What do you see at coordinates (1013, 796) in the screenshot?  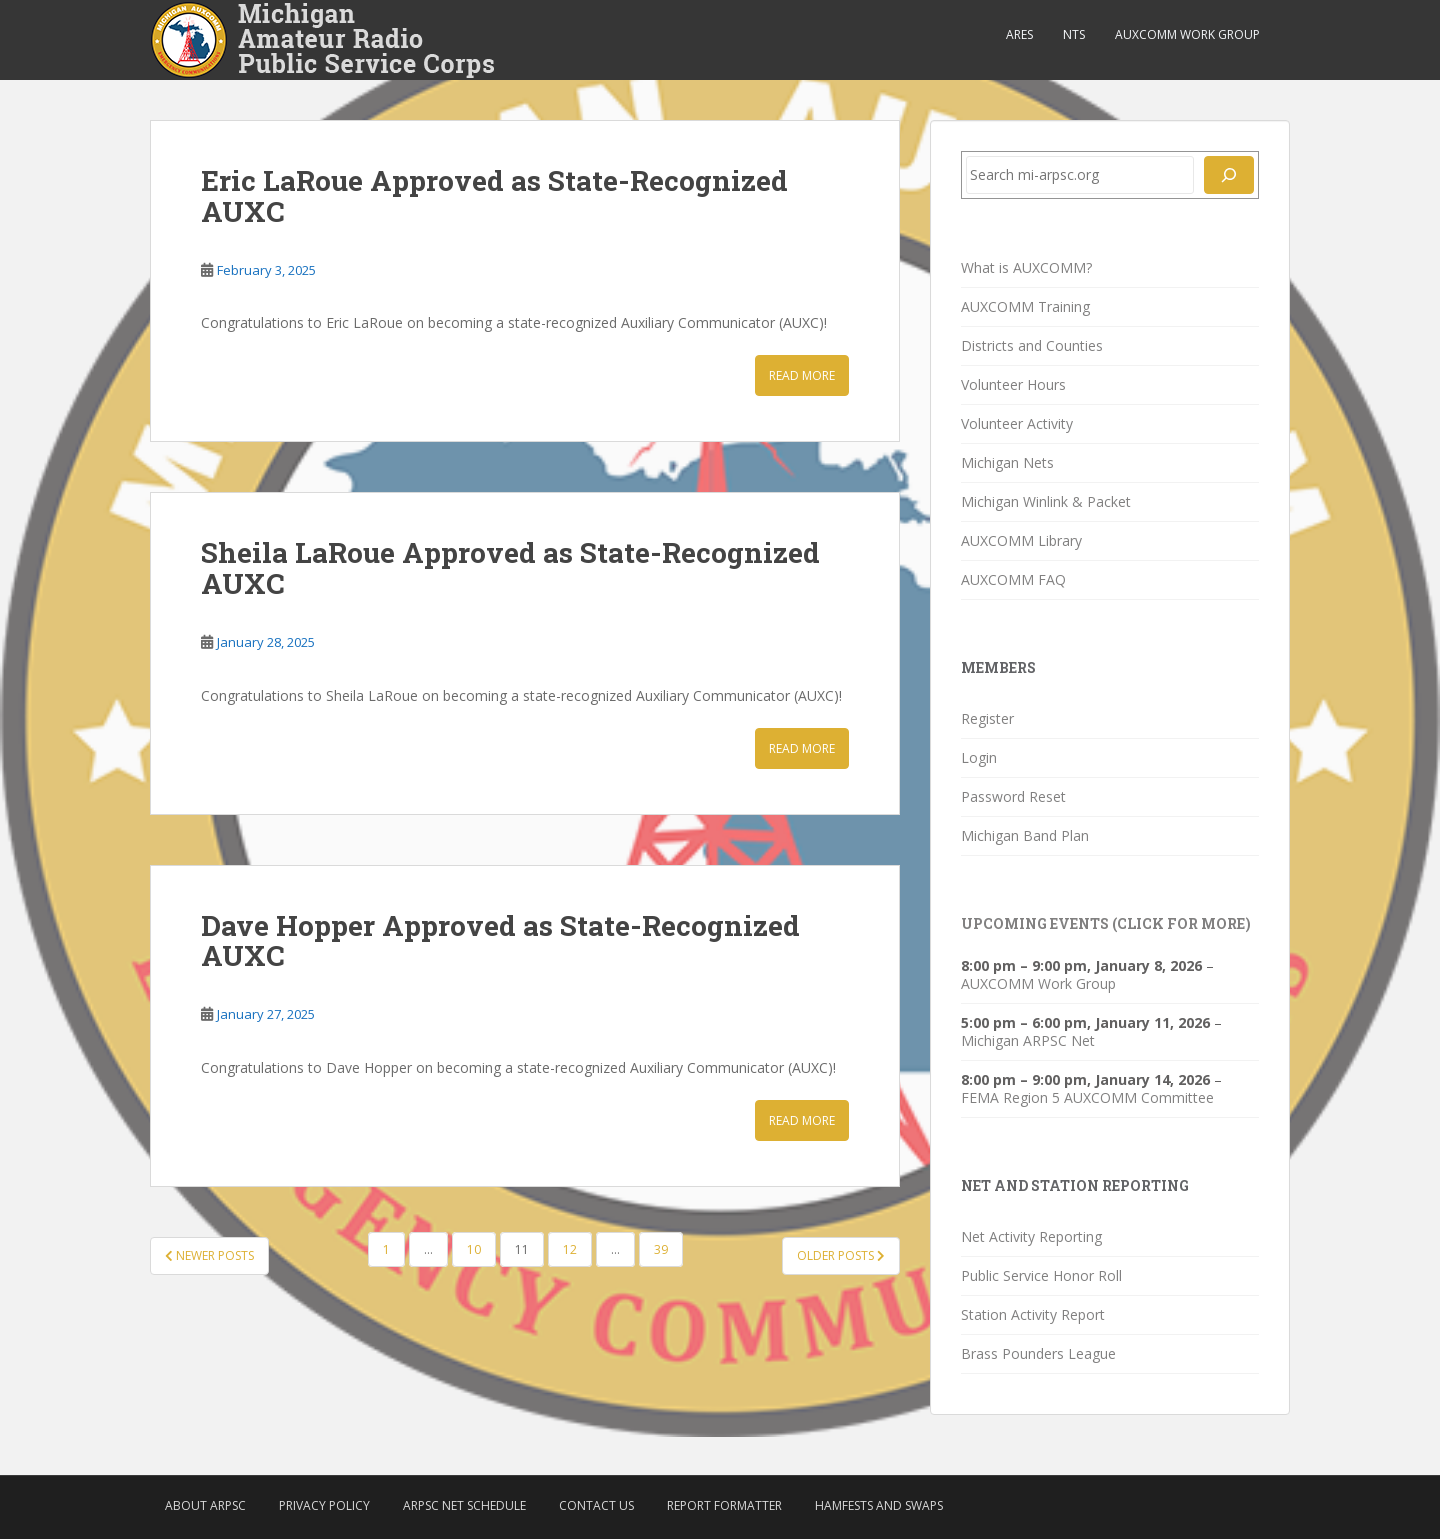 I see `Password Reset` at bounding box center [1013, 796].